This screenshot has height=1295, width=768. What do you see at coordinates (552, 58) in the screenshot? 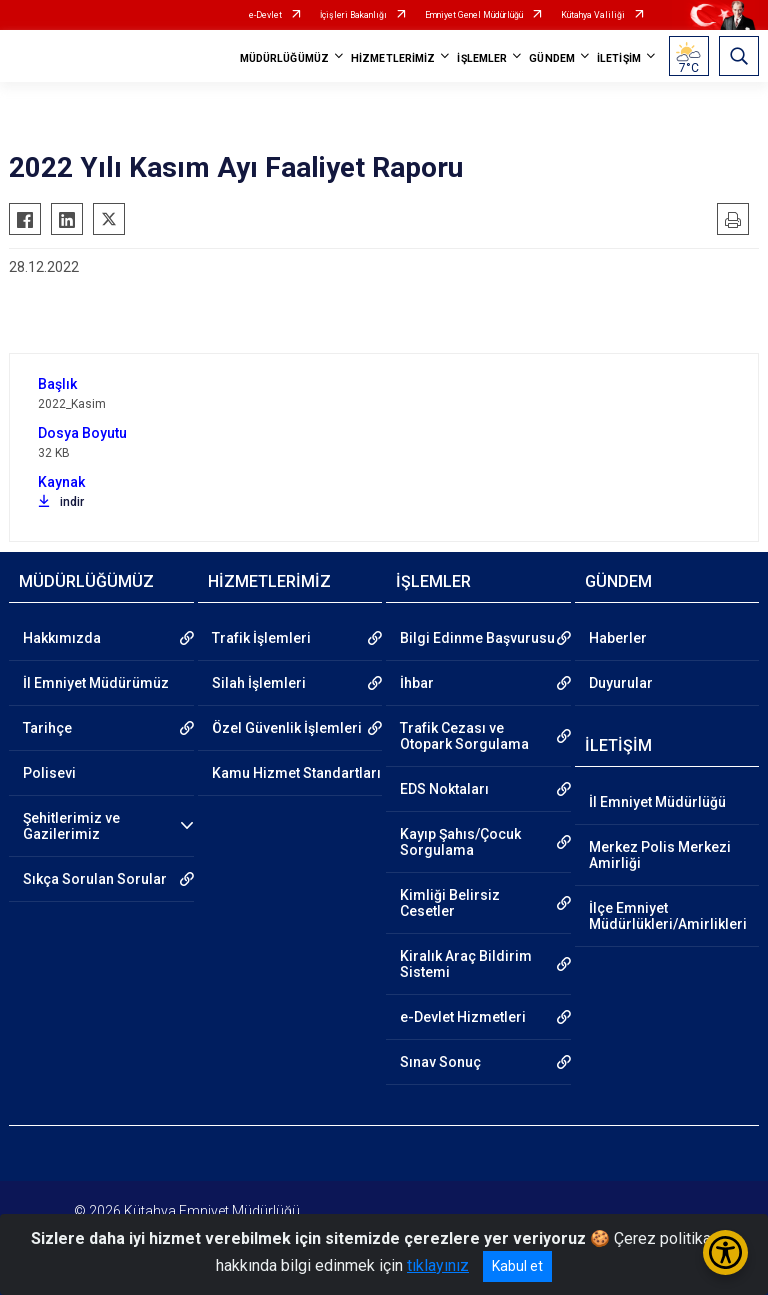
I see `GÜNDEM [button]` at bounding box center [552, 58].